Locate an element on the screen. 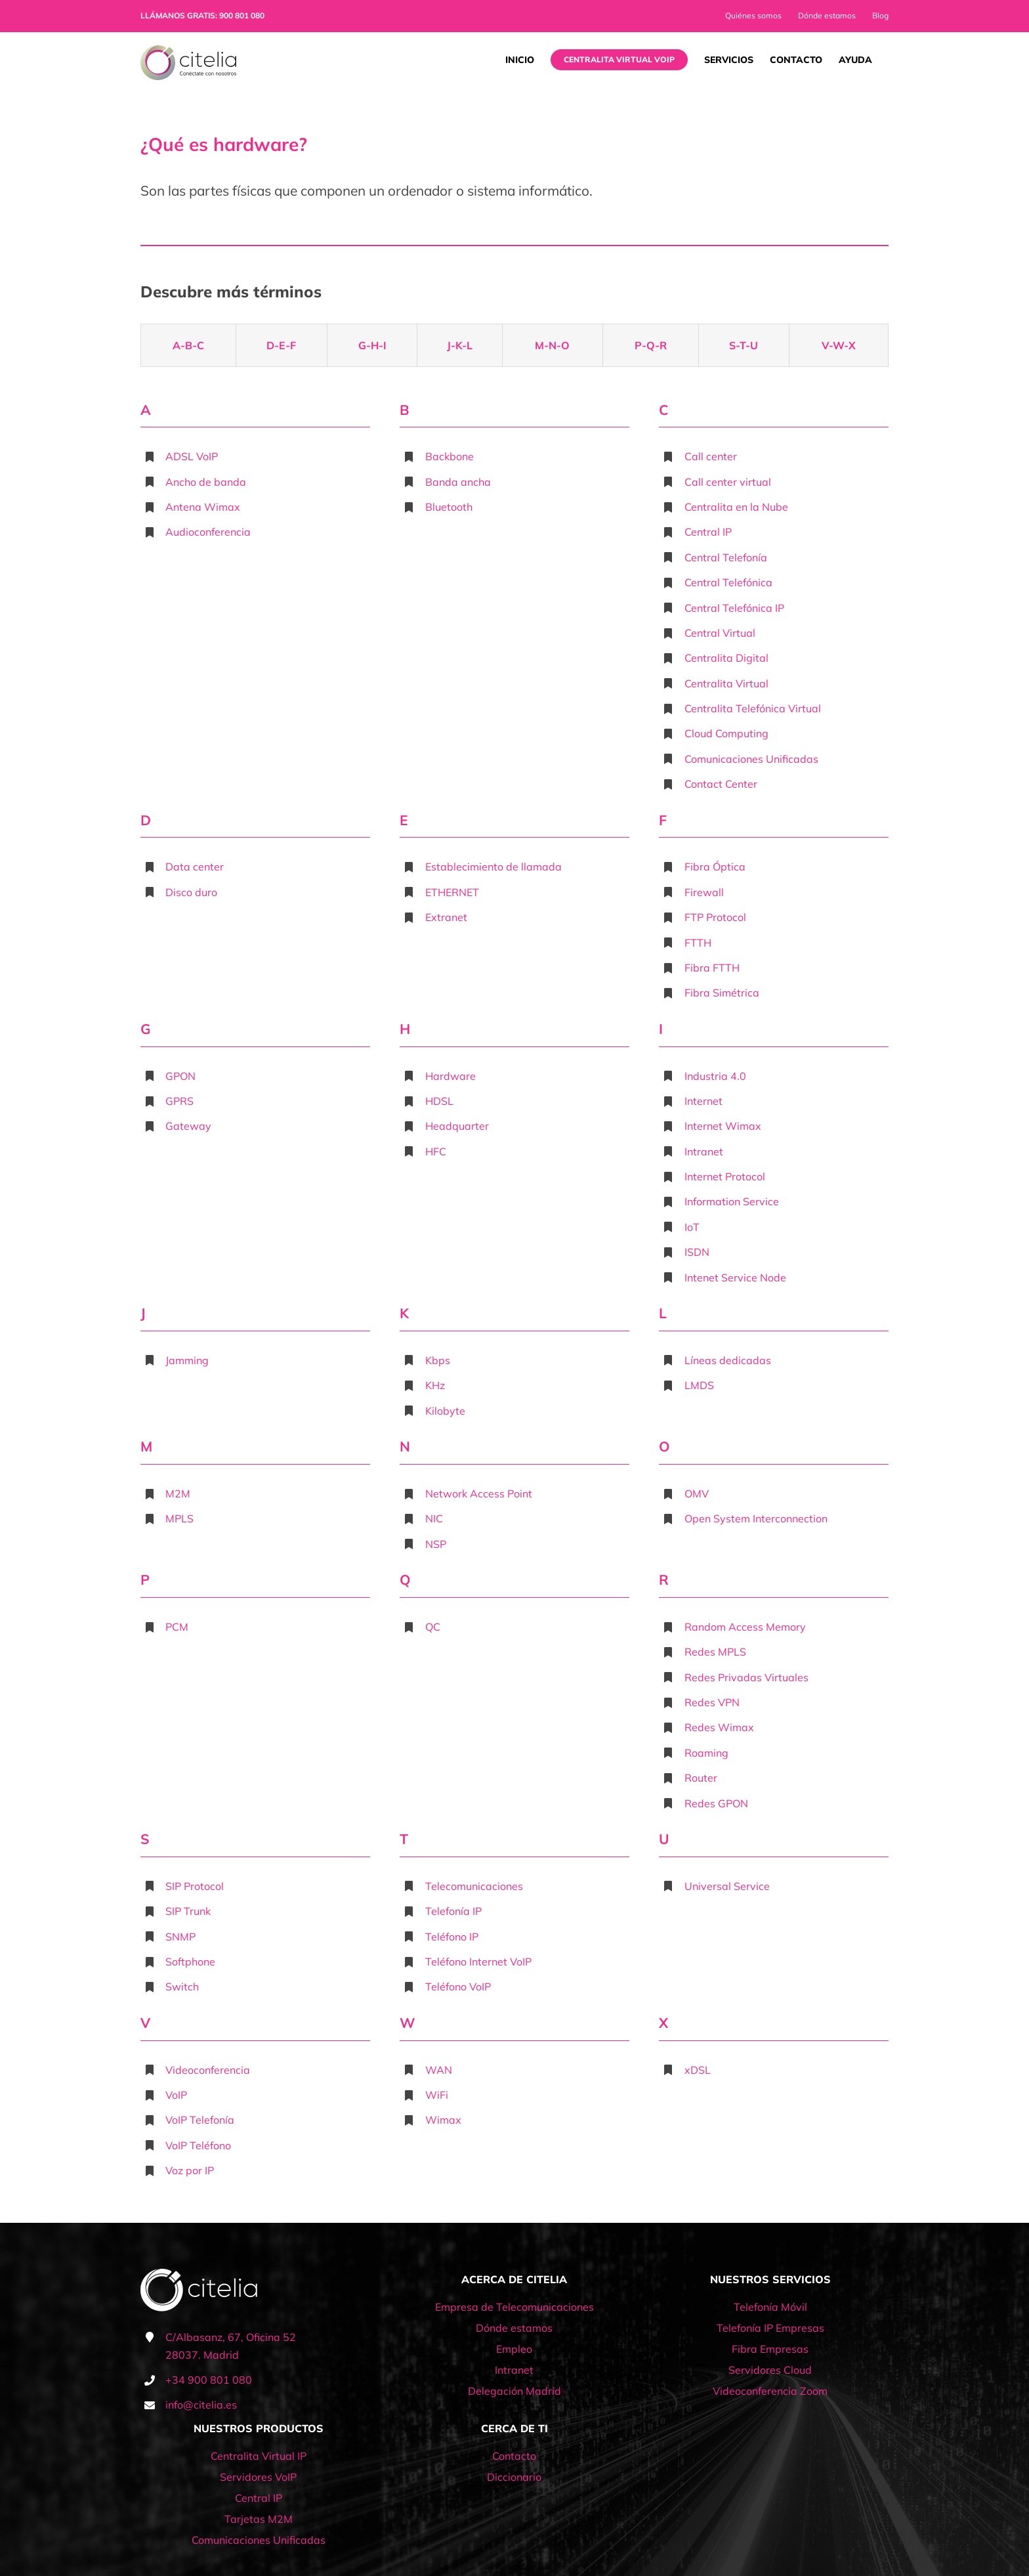  Firewall is located at coordinates (704, 892).